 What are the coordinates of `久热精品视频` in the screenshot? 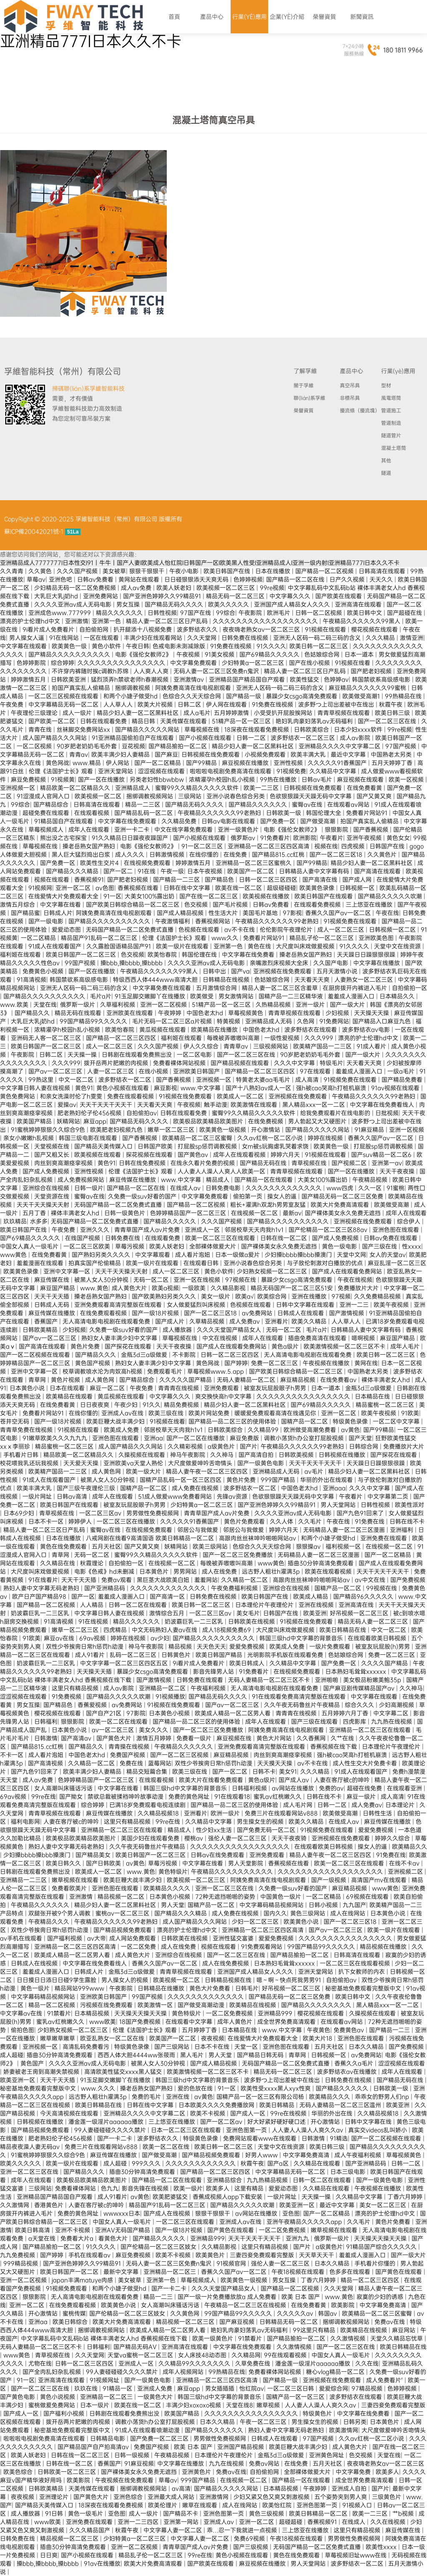 It's located at (274, 1004).